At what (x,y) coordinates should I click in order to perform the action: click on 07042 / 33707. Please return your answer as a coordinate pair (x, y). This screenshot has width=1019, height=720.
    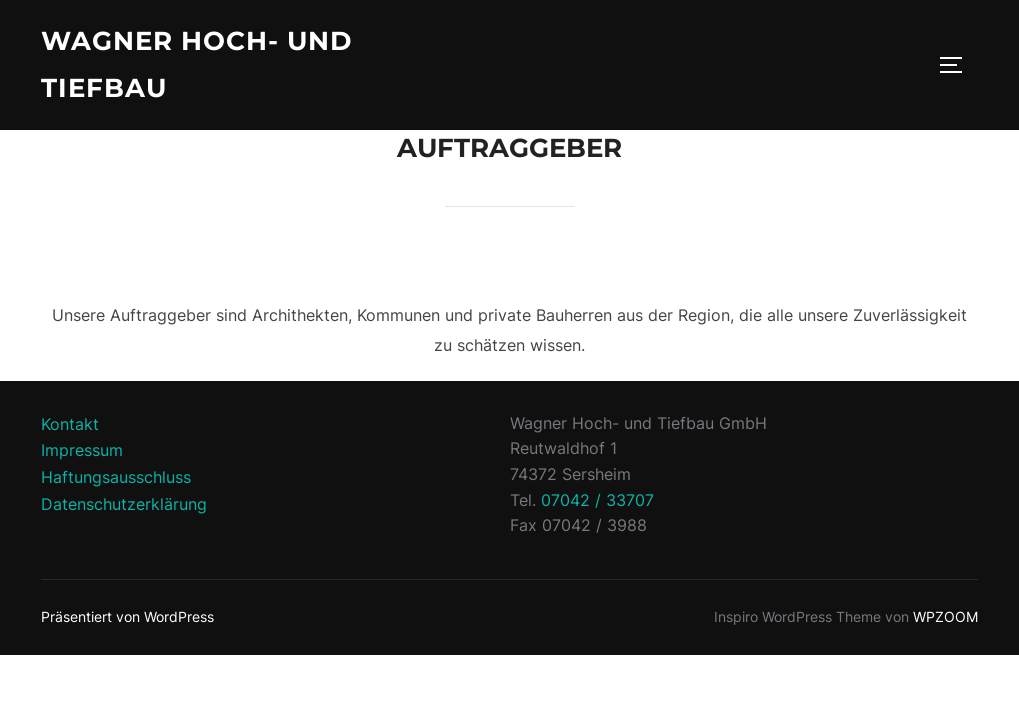
    Looking at the image, I should click on (597, 500).